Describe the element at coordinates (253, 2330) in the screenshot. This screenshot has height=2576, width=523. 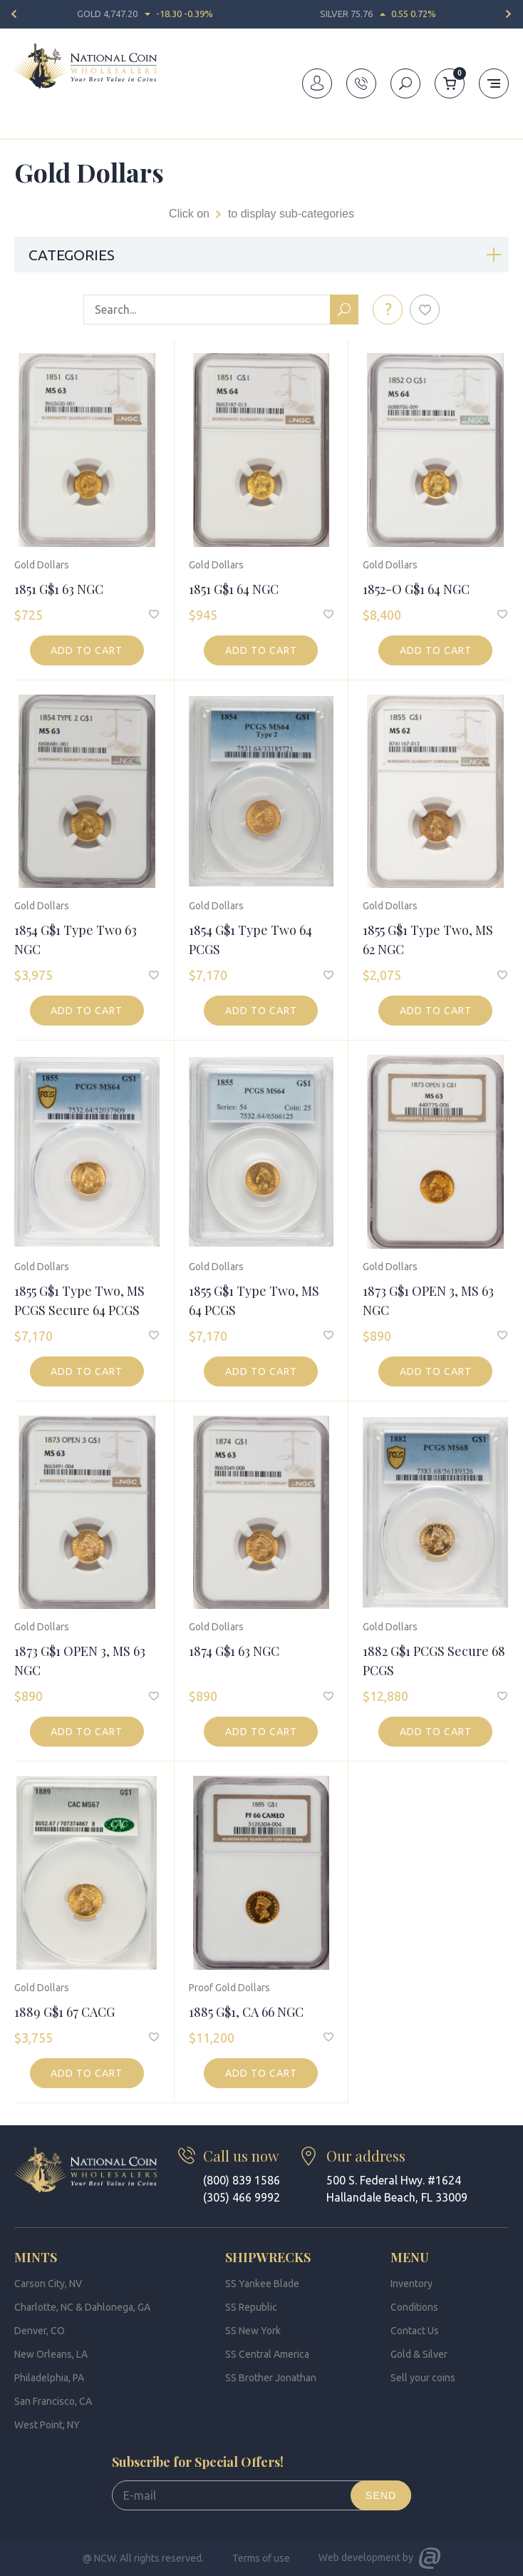
I see `SS New York` at that location.